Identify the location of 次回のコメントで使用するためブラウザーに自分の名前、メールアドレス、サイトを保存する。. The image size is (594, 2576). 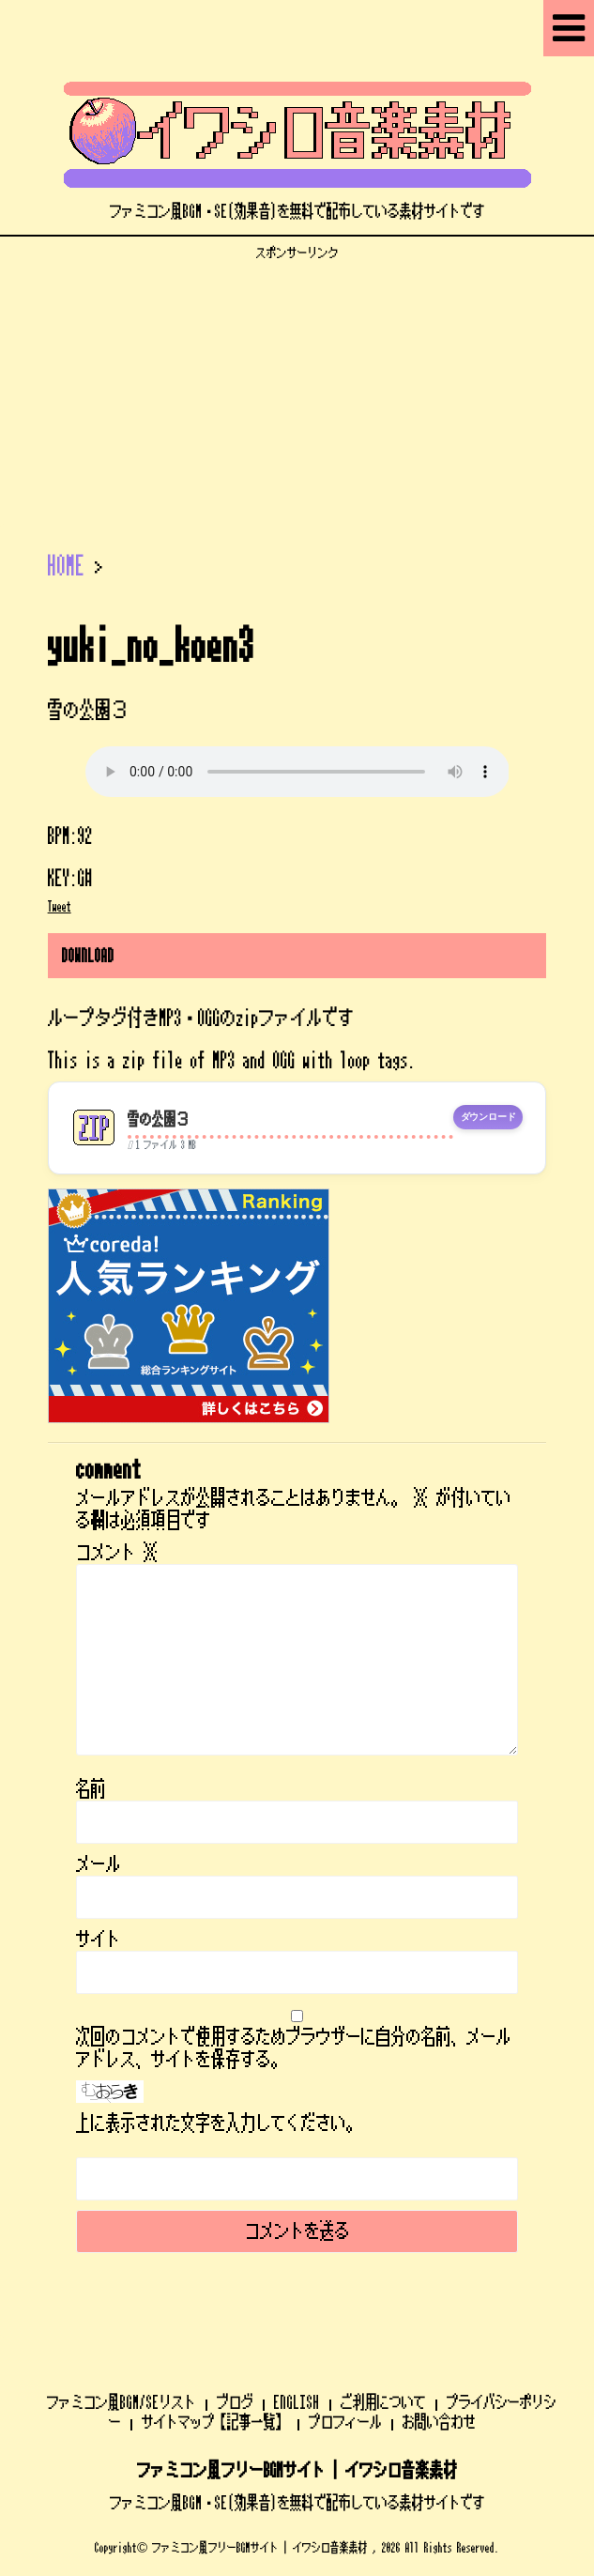
(293, 2048).